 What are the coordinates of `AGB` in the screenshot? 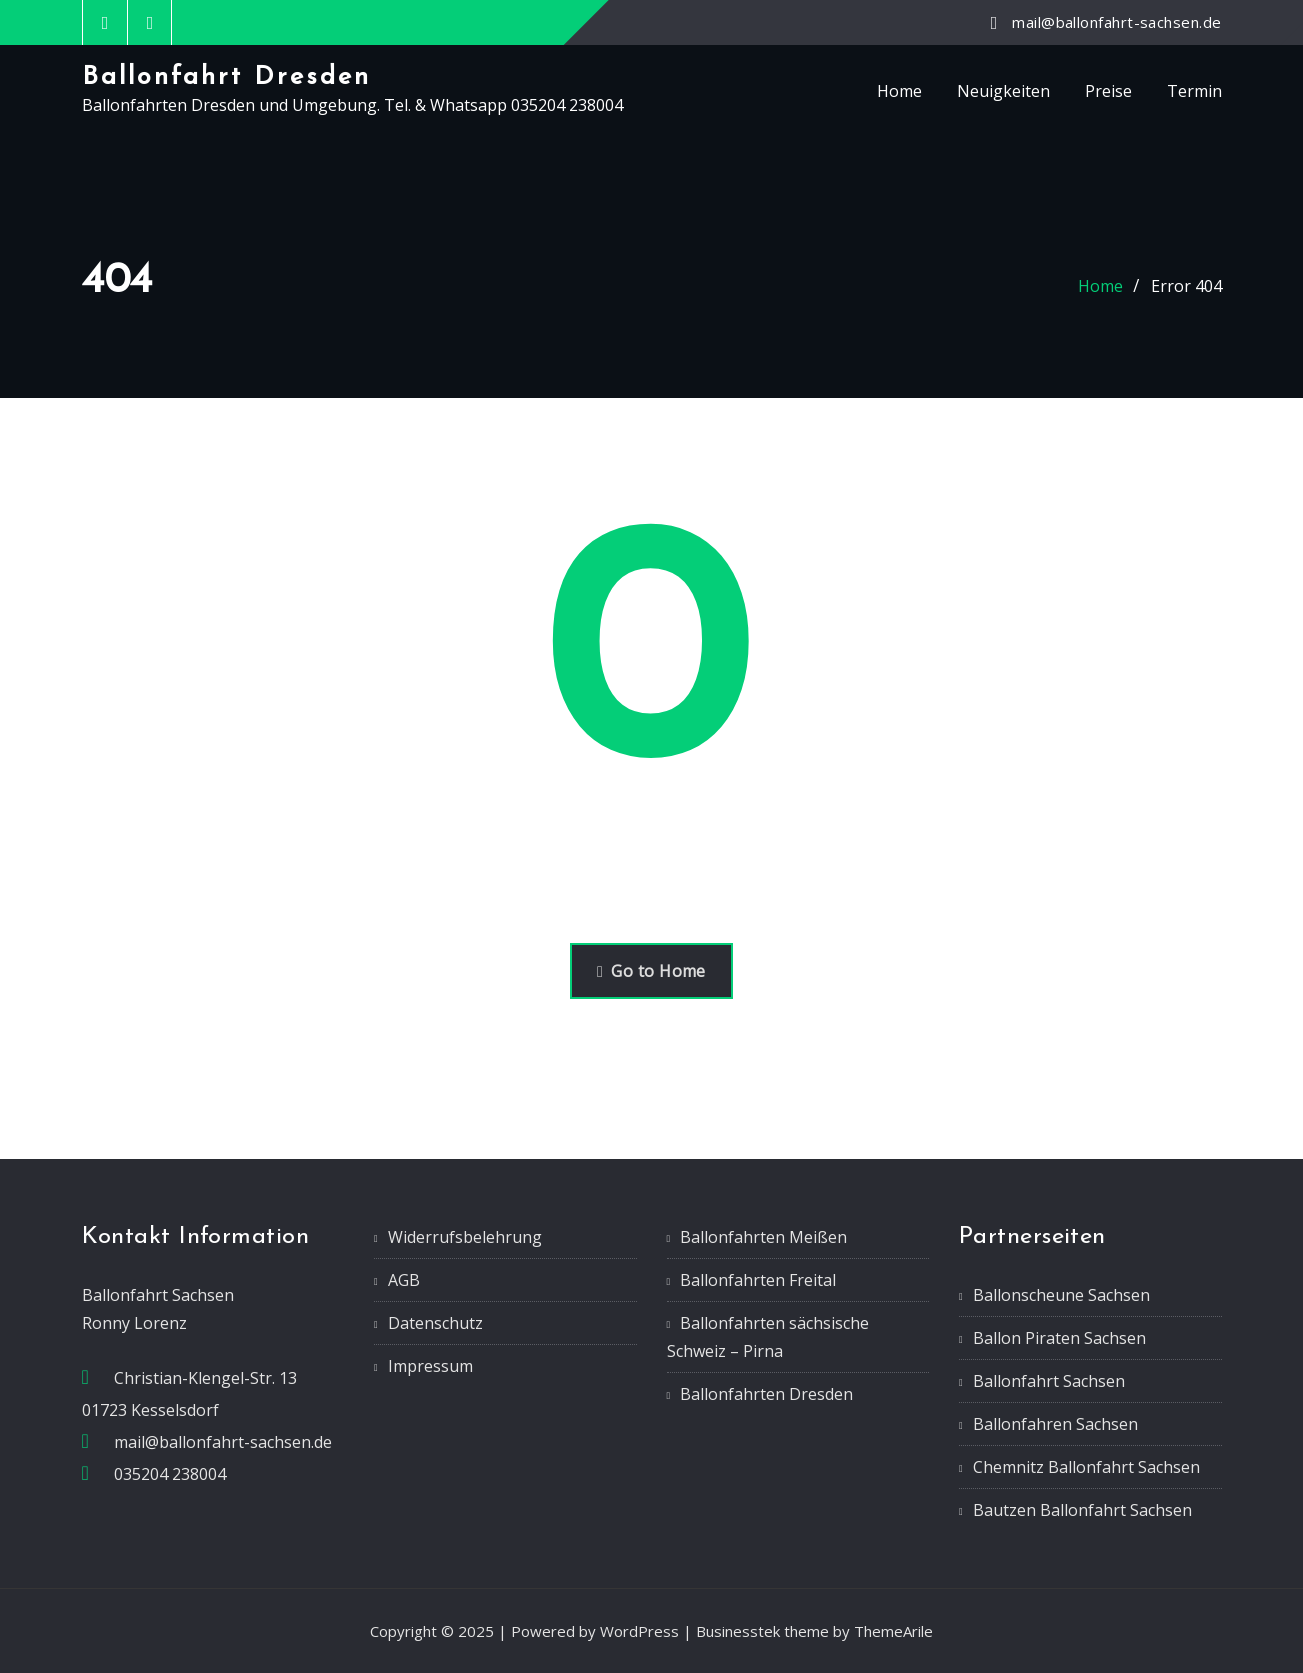 It's located at (404, 1280).